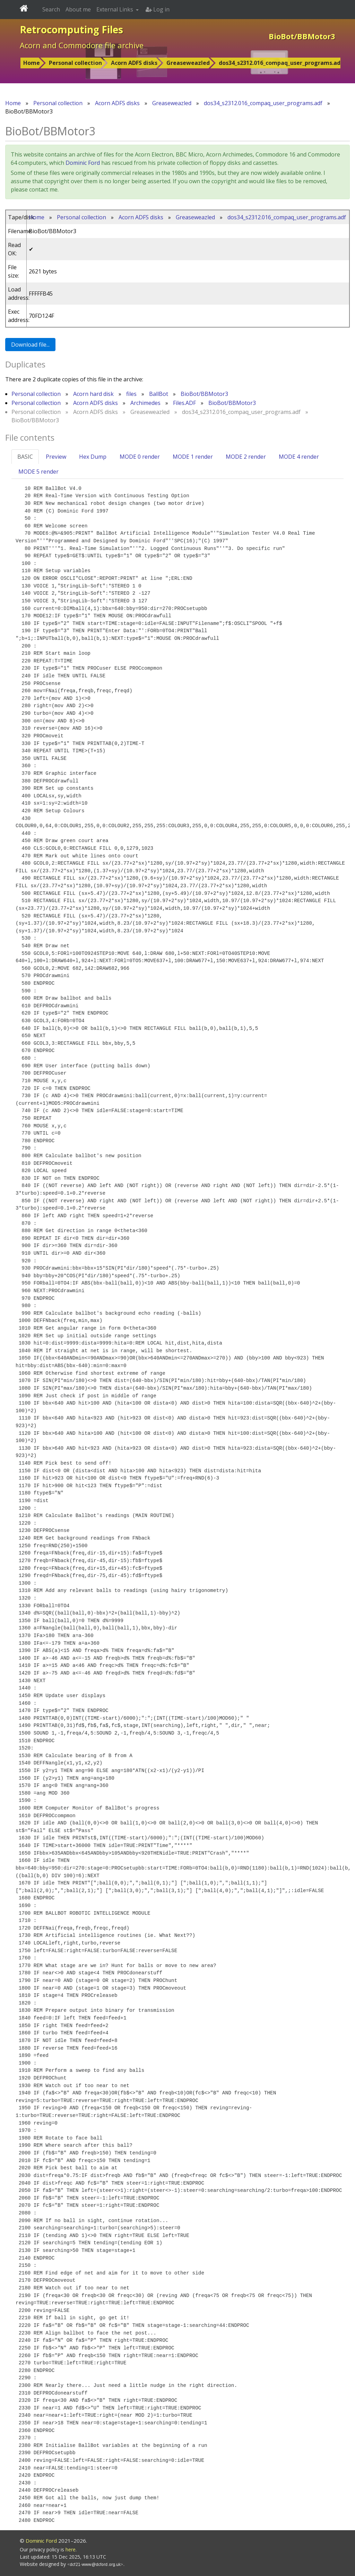 Image resolution: width=355 pixels, height=2576 pixels. I want to click on Acorn hard disk, so click(93, 394).